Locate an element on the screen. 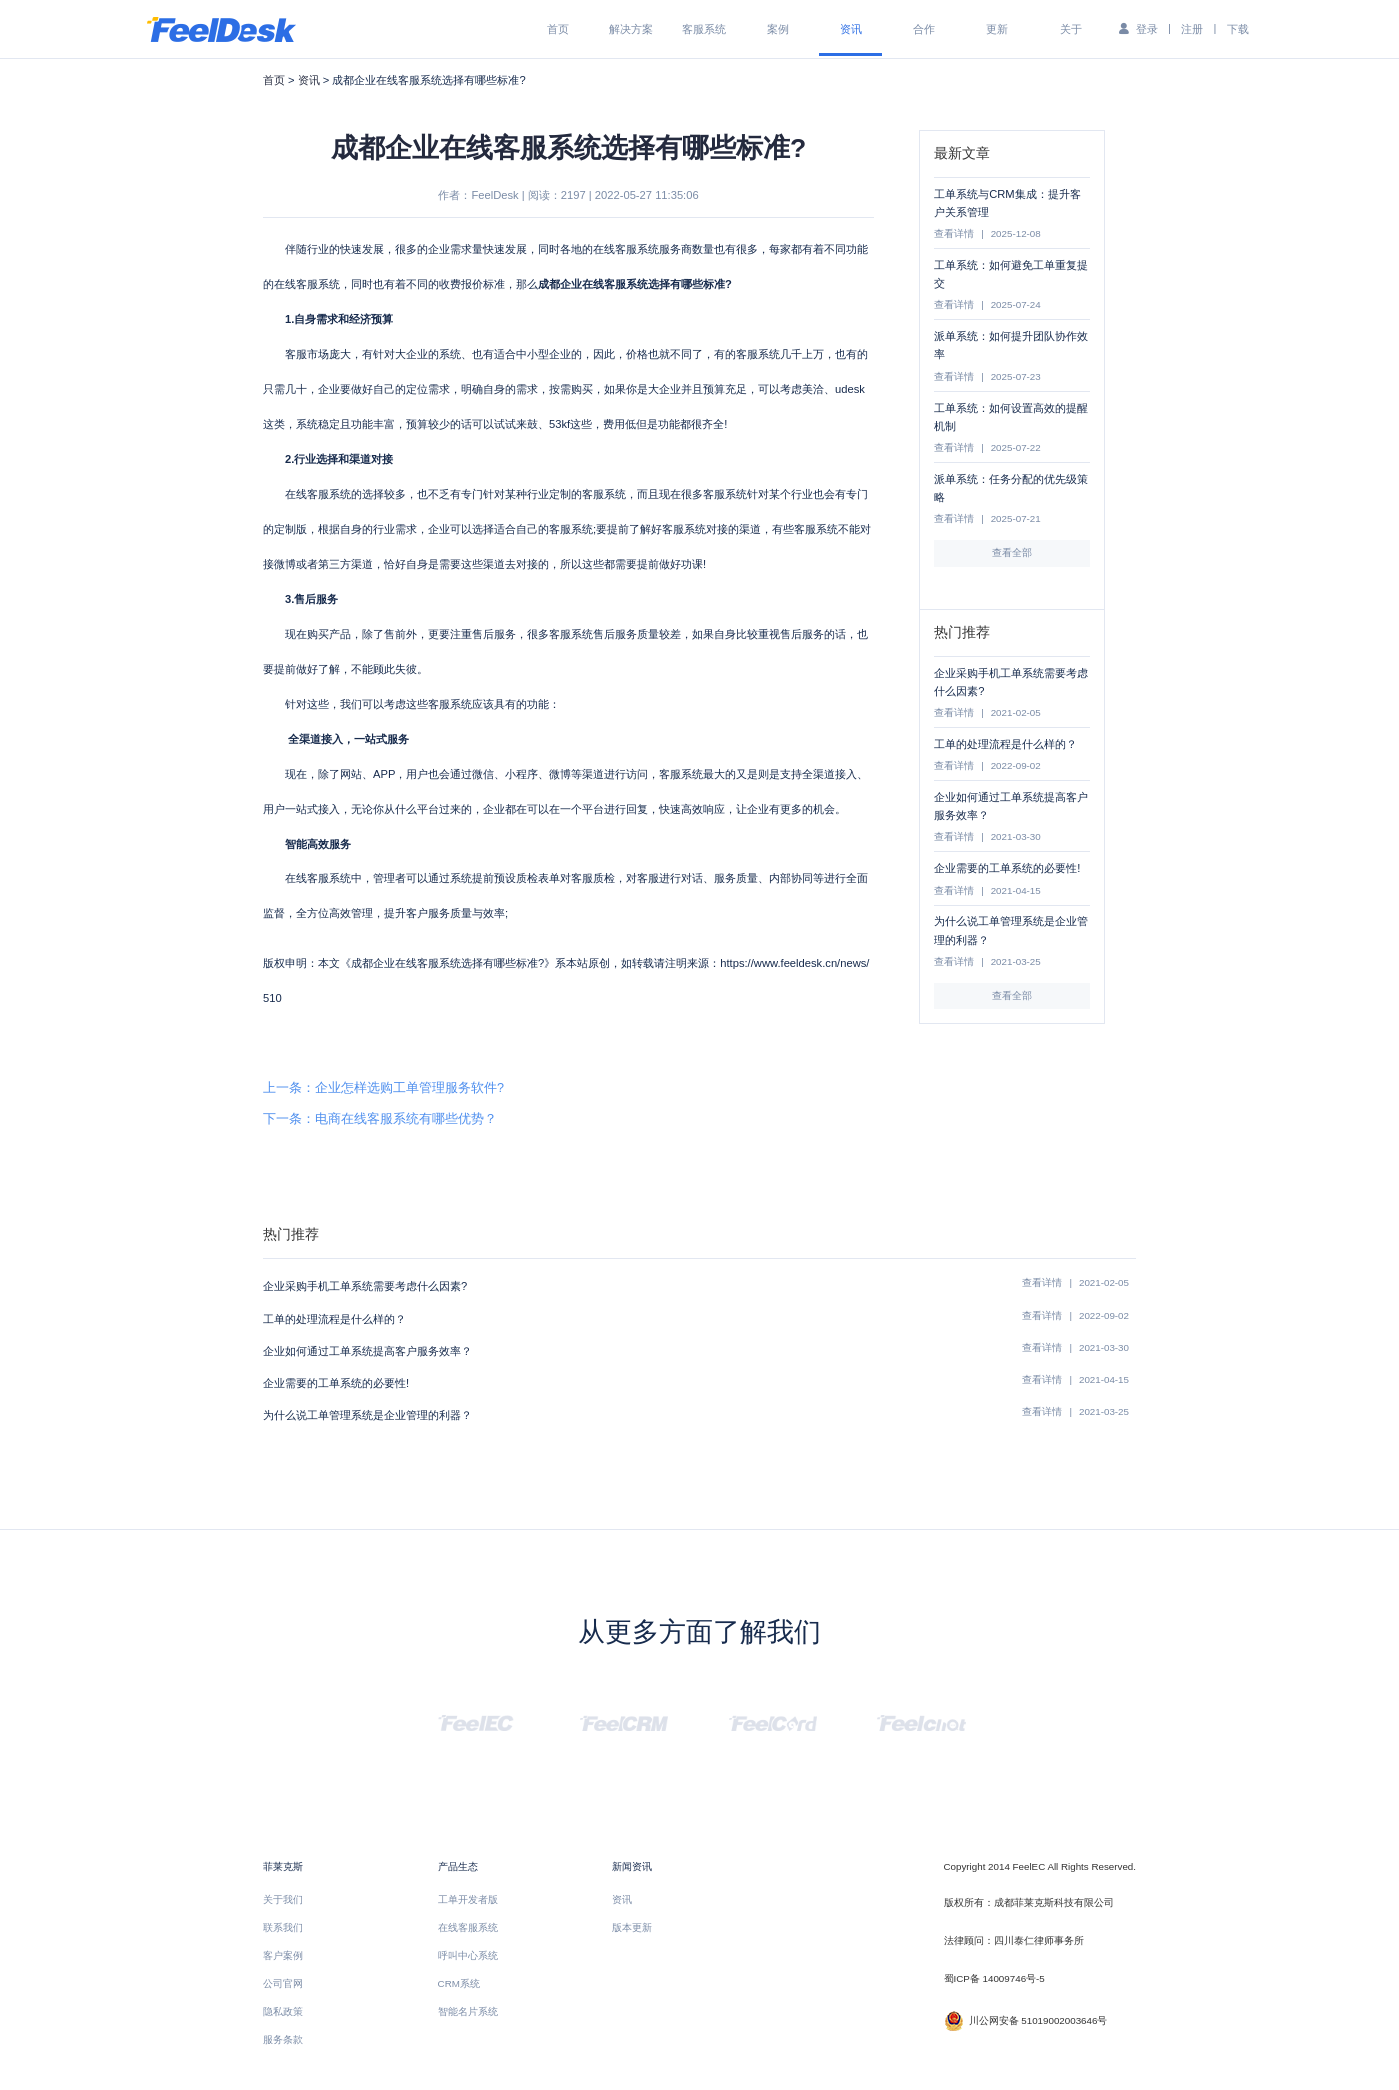 This screenshot has height=2090, width=1399. 工单开发者版 is located at coordinates (468, 1899).